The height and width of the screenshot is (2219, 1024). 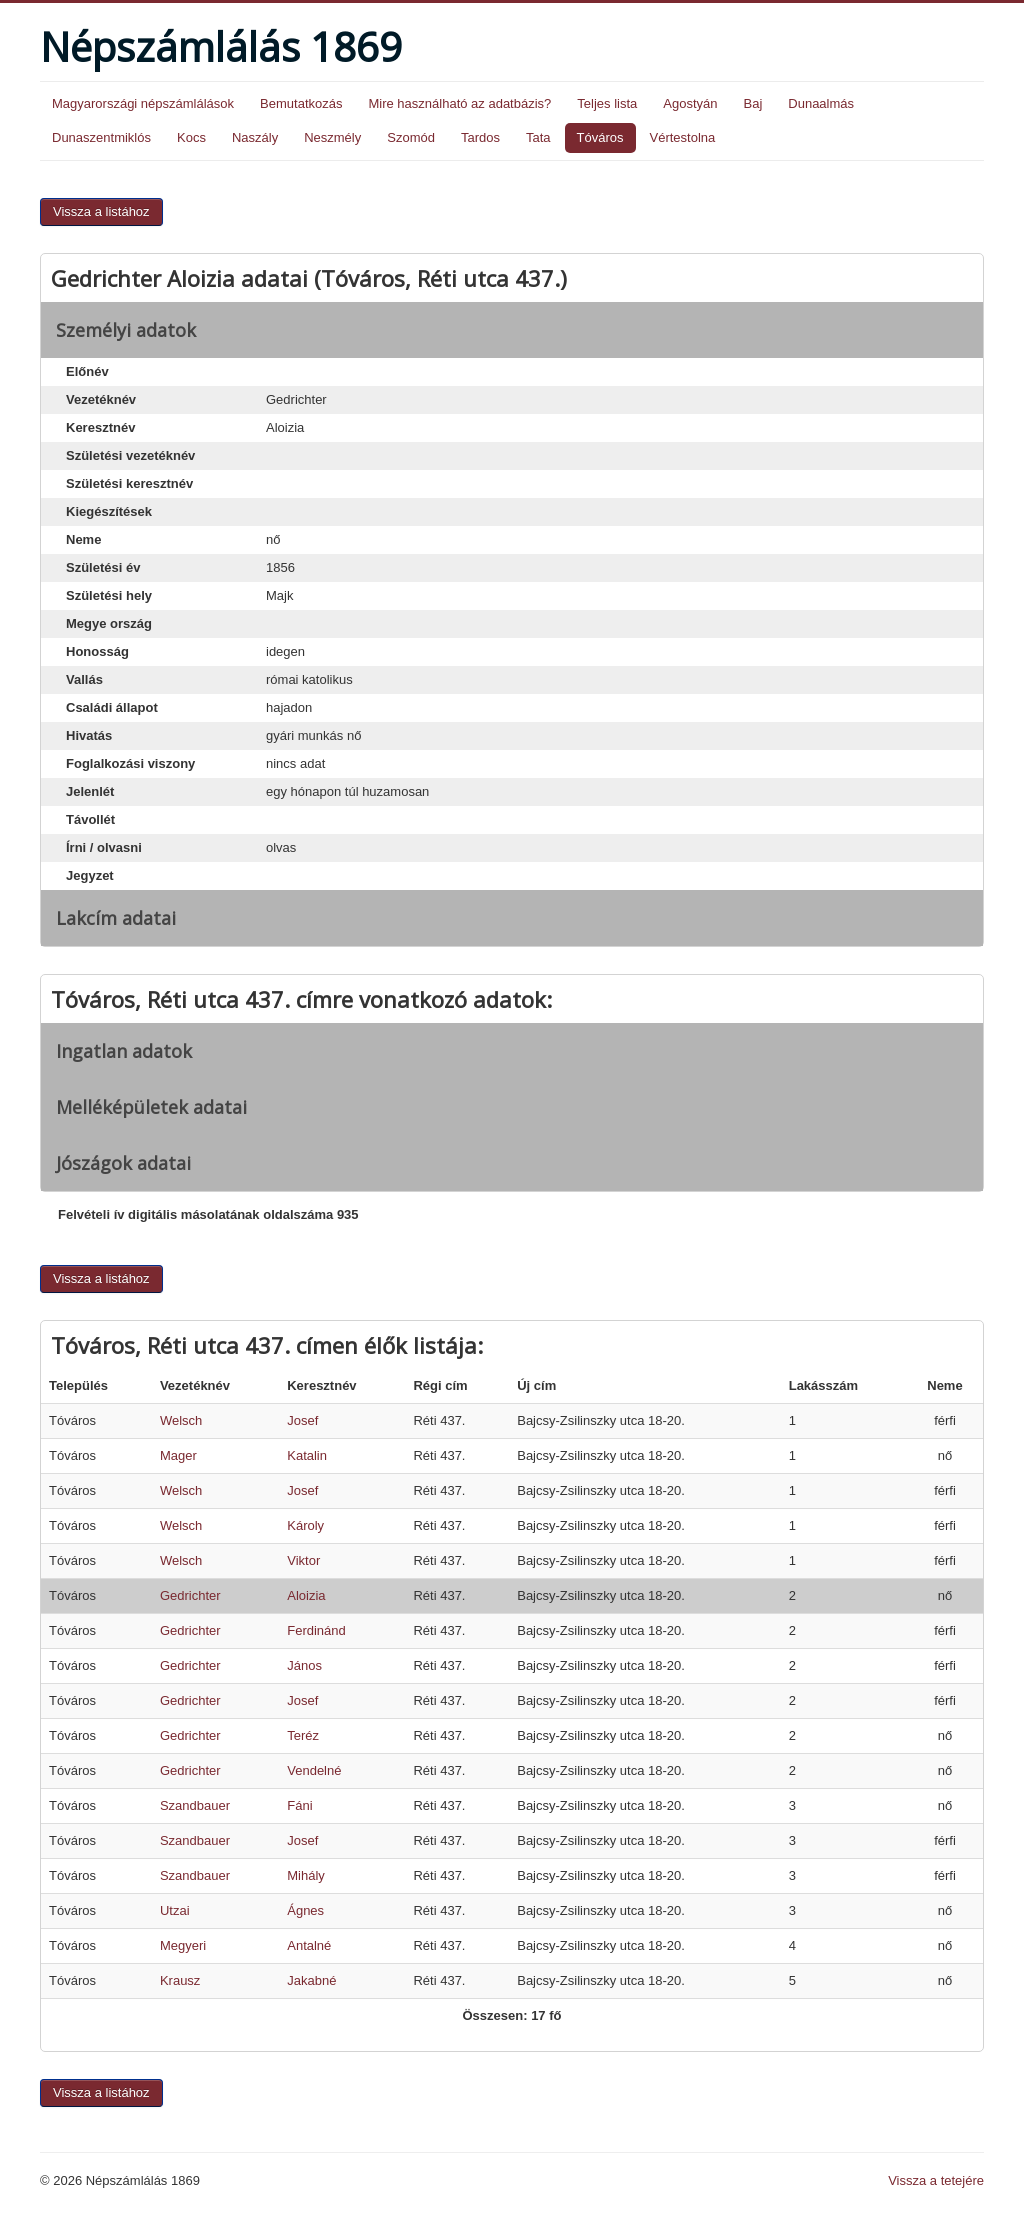 What do you see at coordinates (607, 103) in the screenshot?
I see `Teljes lista` at bounding box center [607, 103].